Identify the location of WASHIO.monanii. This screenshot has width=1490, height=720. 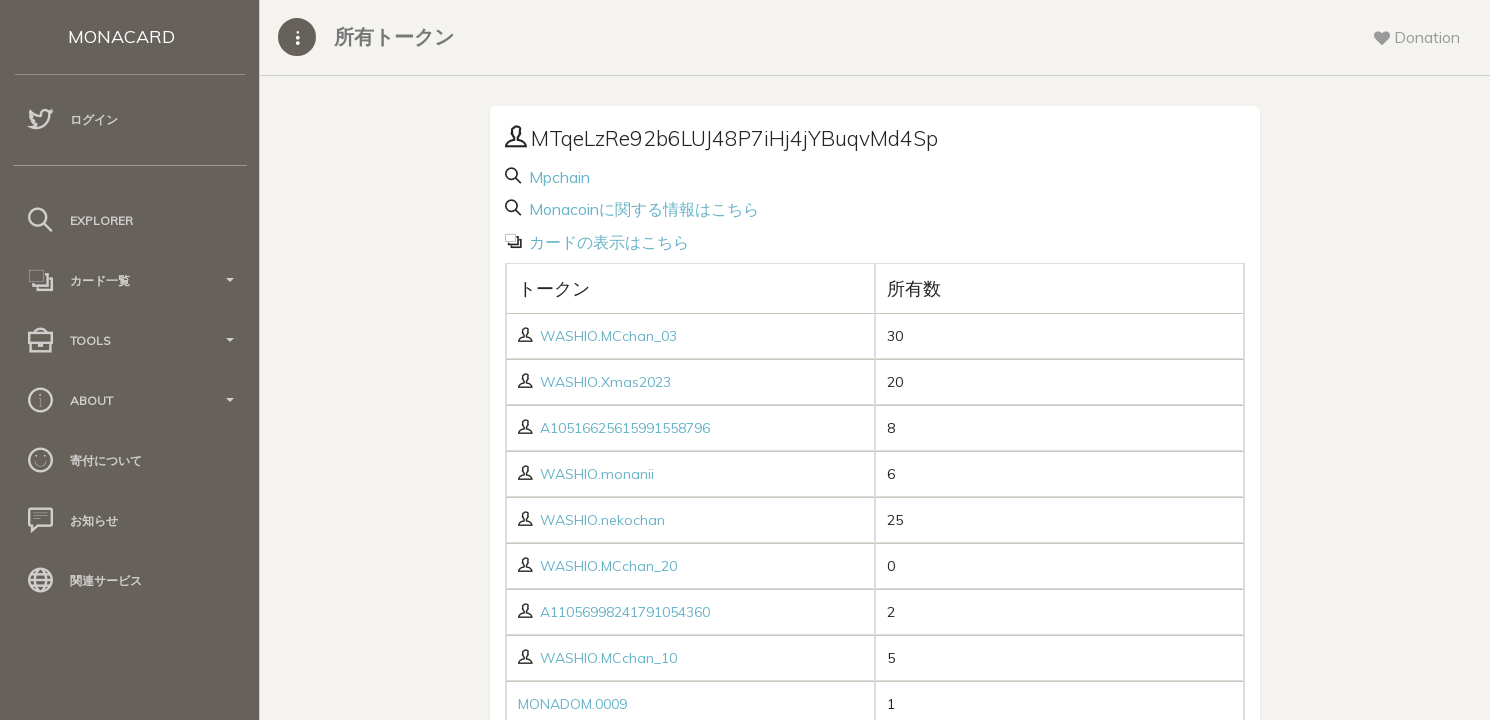
(597, 474).